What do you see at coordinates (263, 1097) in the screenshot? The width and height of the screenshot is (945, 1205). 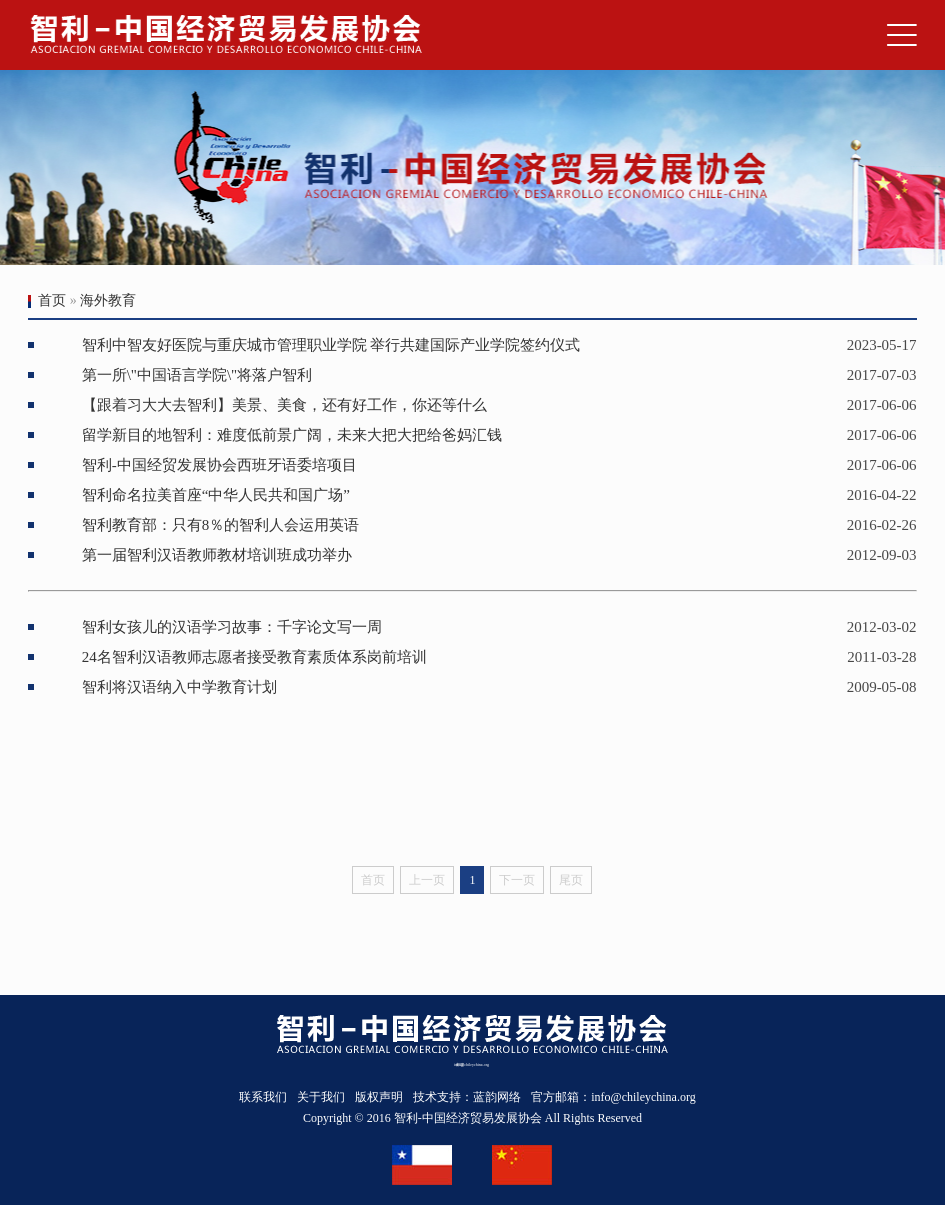 I see `联系我们` at bounding box center [263, 1097].